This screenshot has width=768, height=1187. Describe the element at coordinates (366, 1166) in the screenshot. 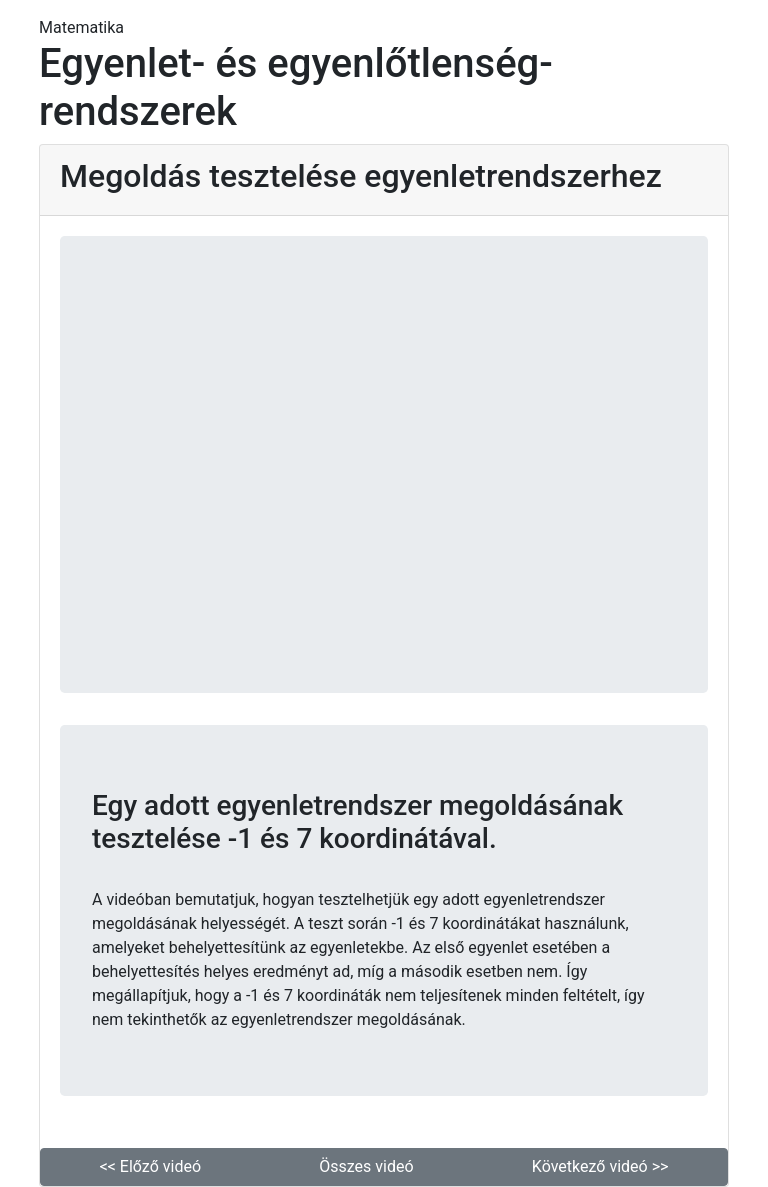

I see `Összes videó [button]` at that location.